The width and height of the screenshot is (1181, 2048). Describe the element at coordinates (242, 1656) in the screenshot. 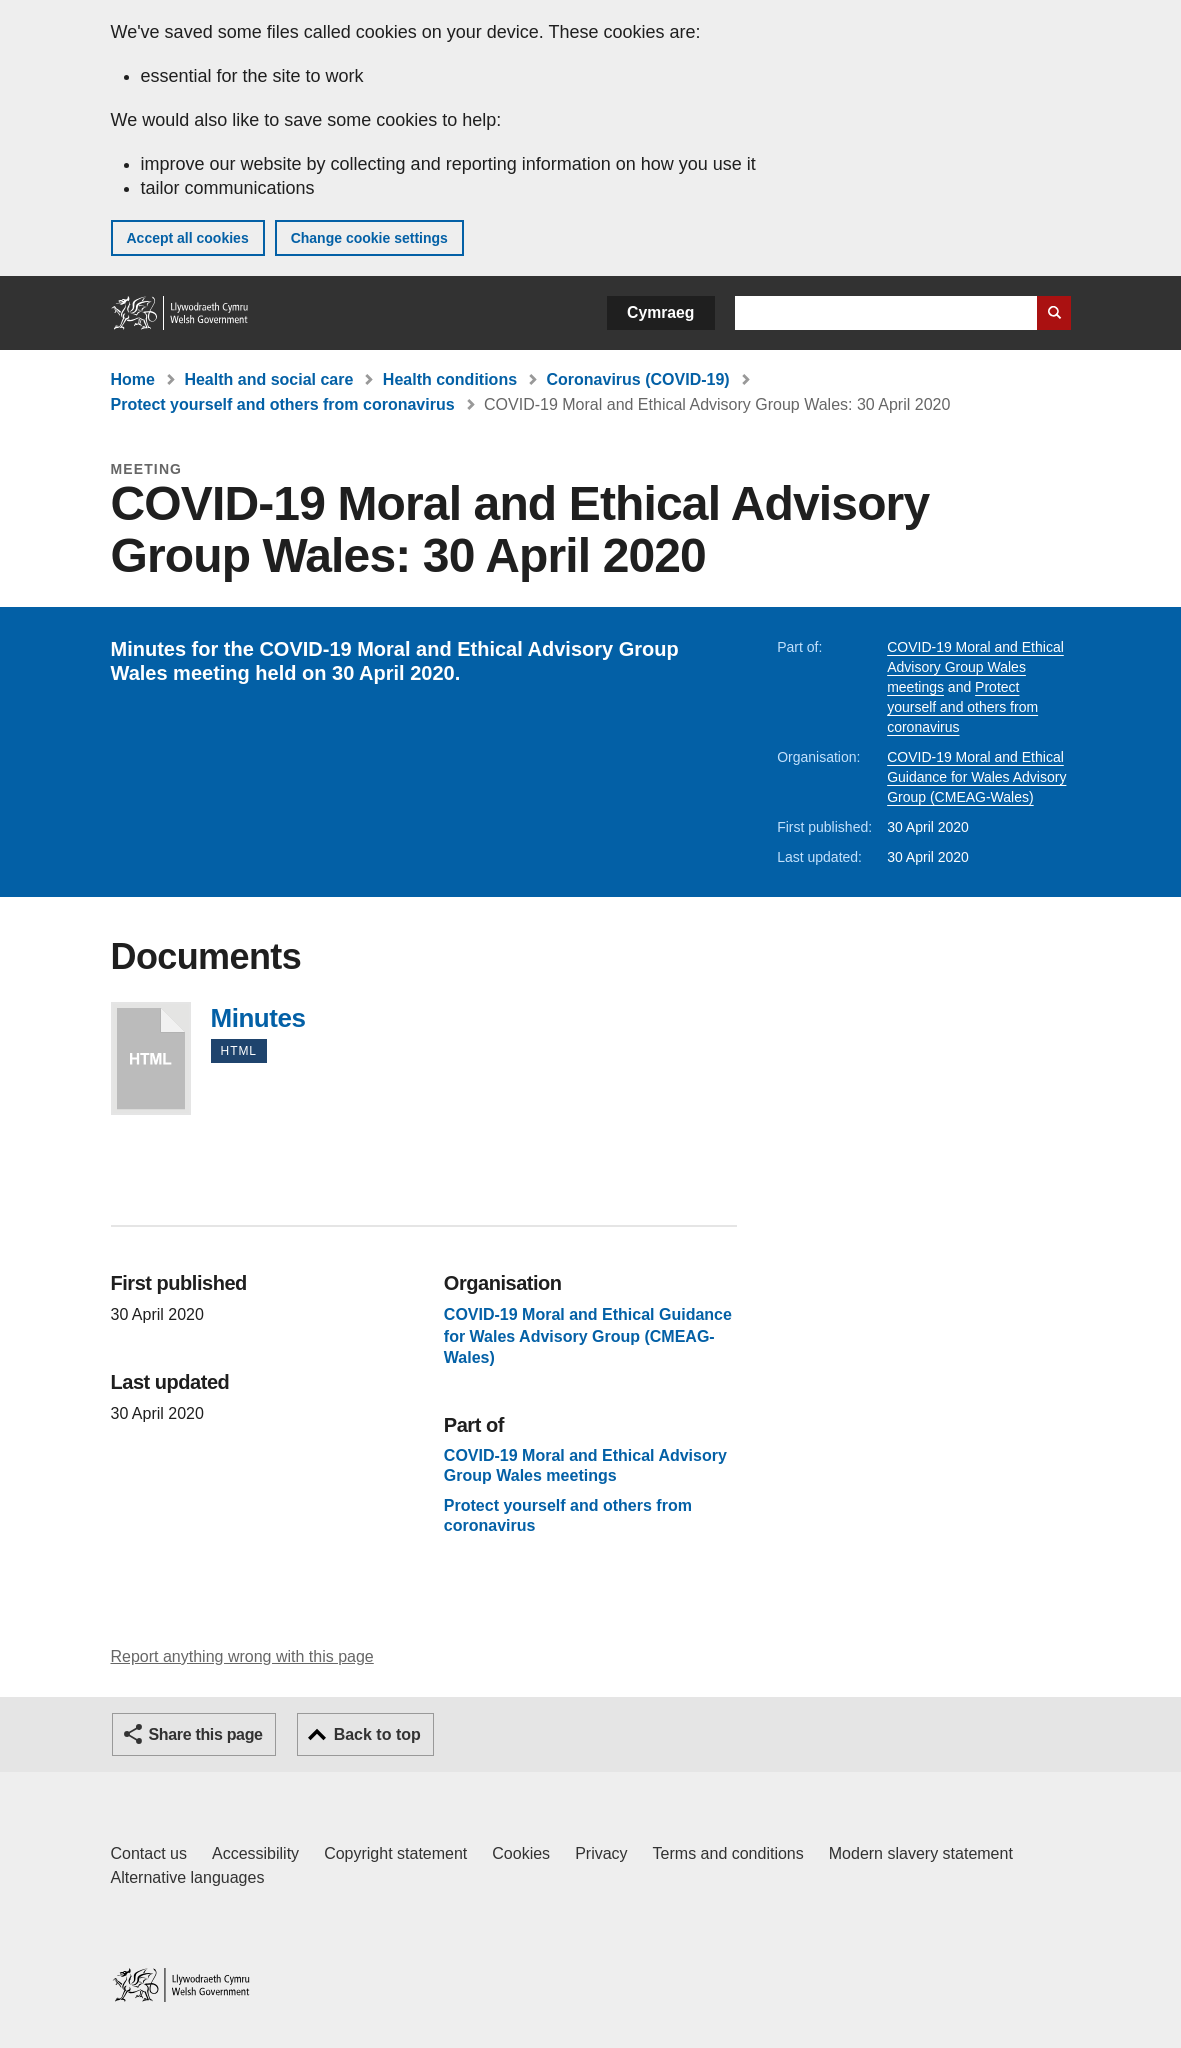

I see `Report anything wrong with this page` at that location.